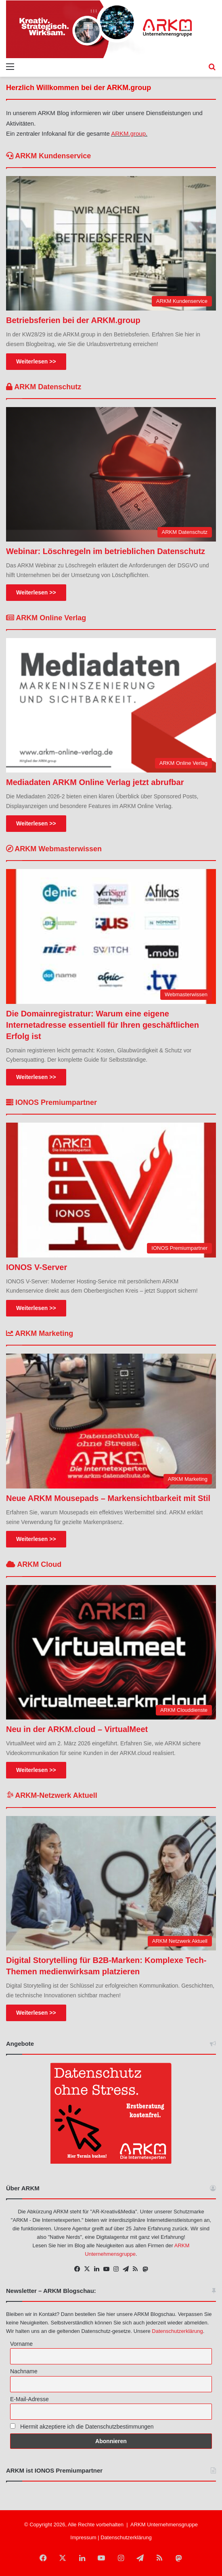 The height and width of the screenshot is (2576, 222). What do you see at coordinates (29, 2399) in the screenshot?
I see `E-Mail-Adresse` at bounding box center [29, 2399].